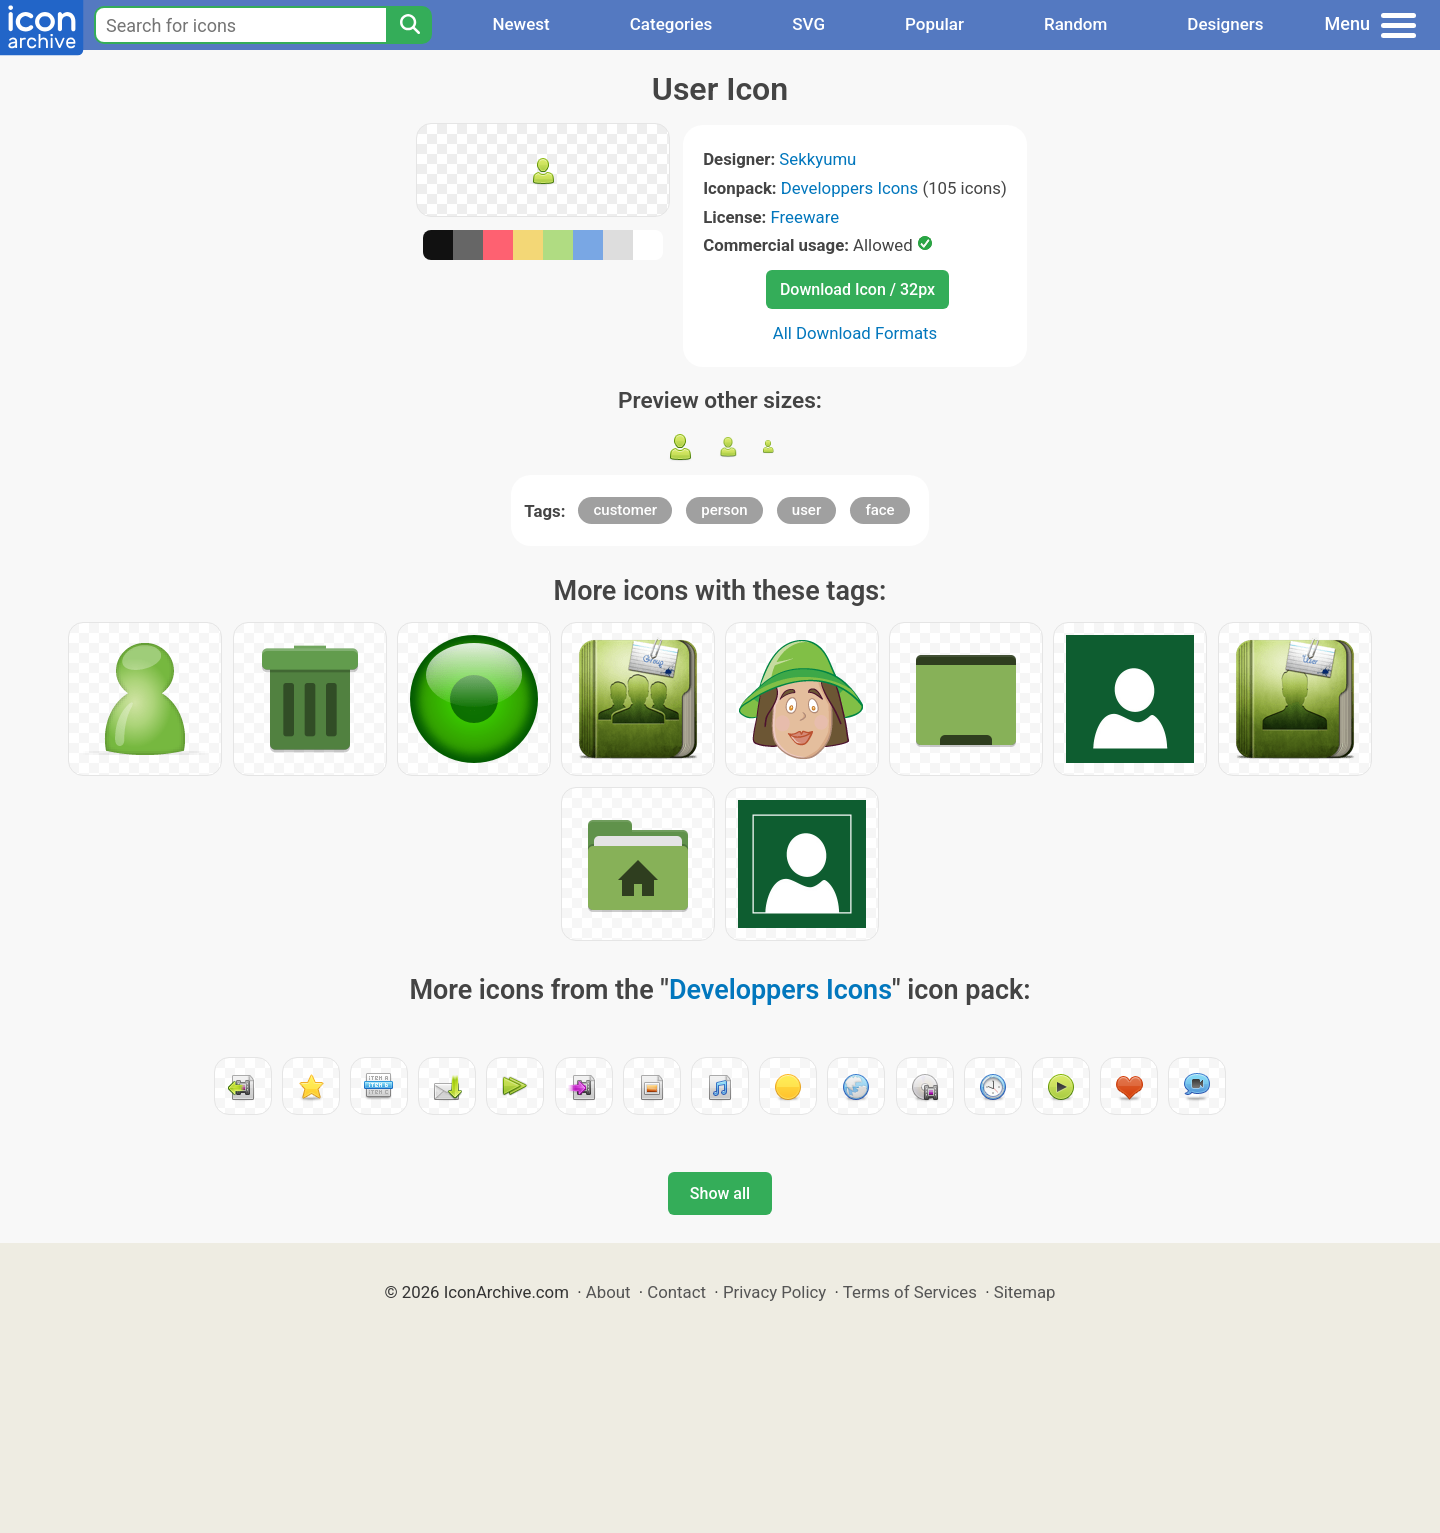  What do you see at coordinates (849, 188) in the screenshot?
I see `Developpers Icons` at bounding box center [849, 188].